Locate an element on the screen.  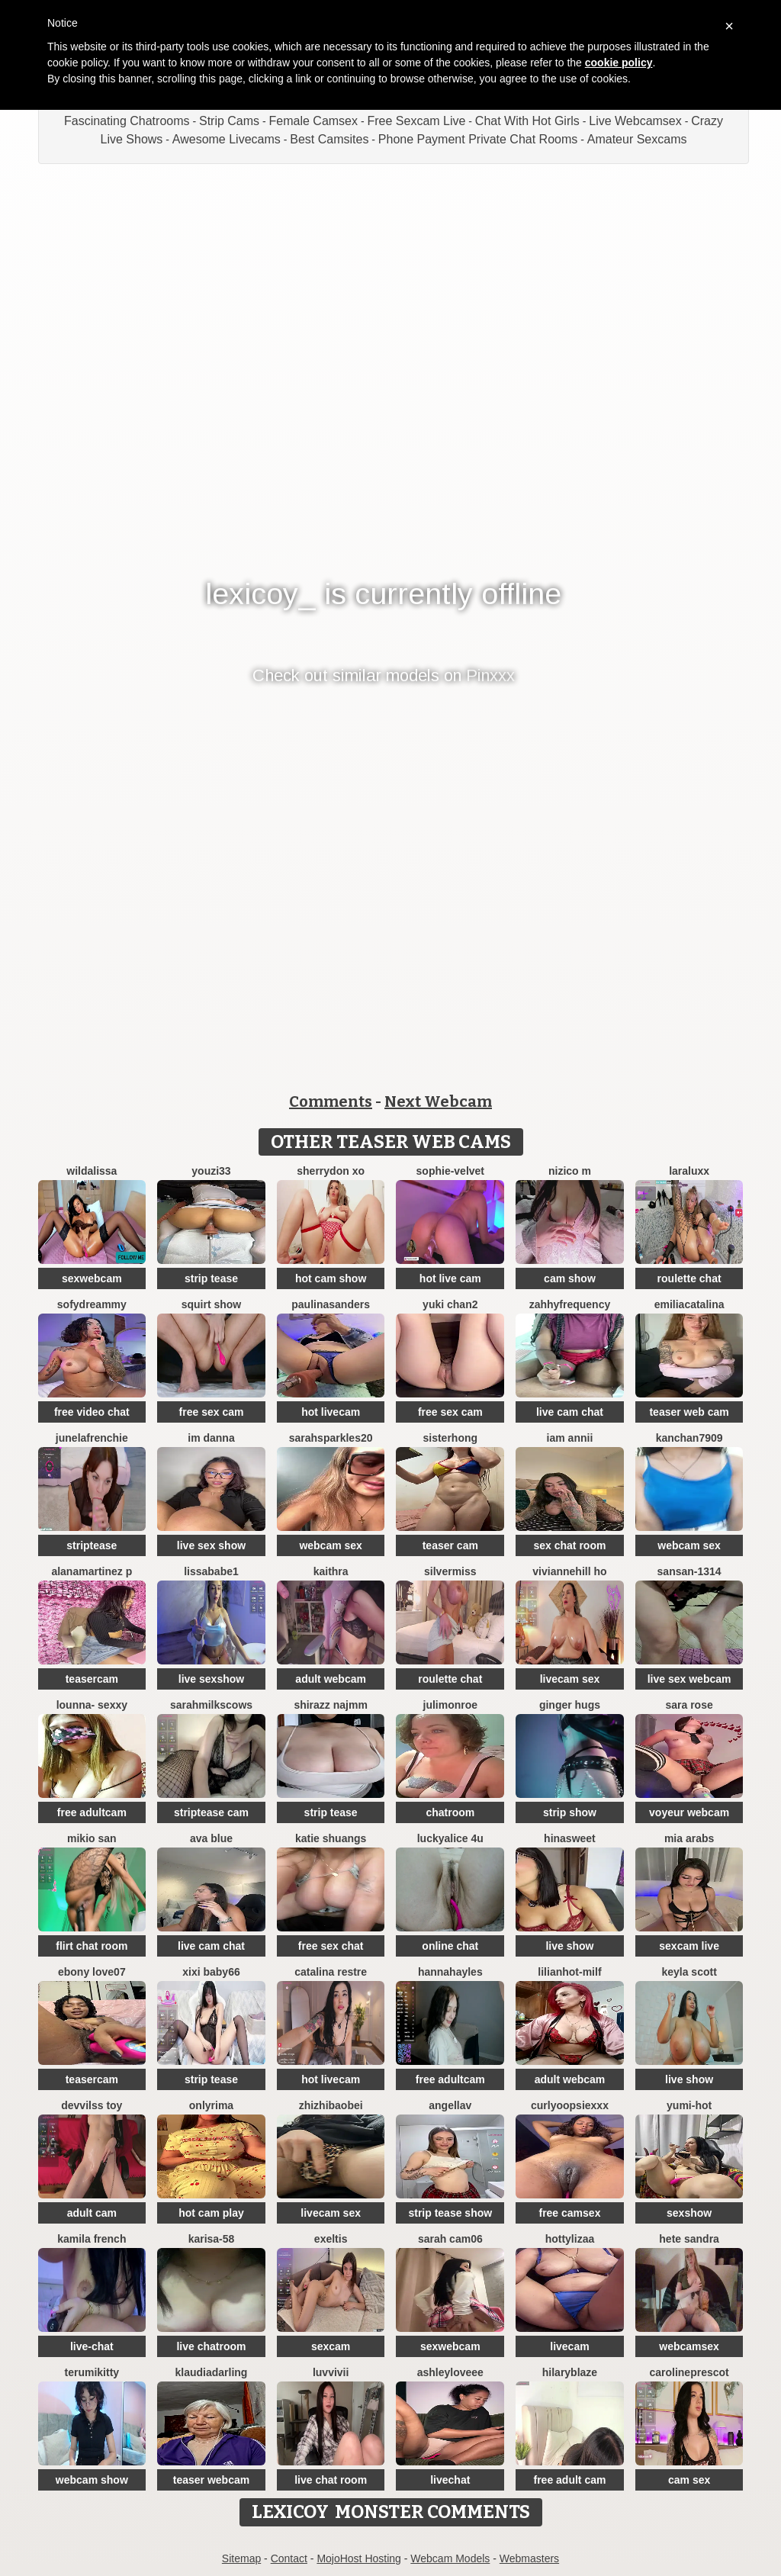
teaser web cam is located at coordinates (688, 1412).